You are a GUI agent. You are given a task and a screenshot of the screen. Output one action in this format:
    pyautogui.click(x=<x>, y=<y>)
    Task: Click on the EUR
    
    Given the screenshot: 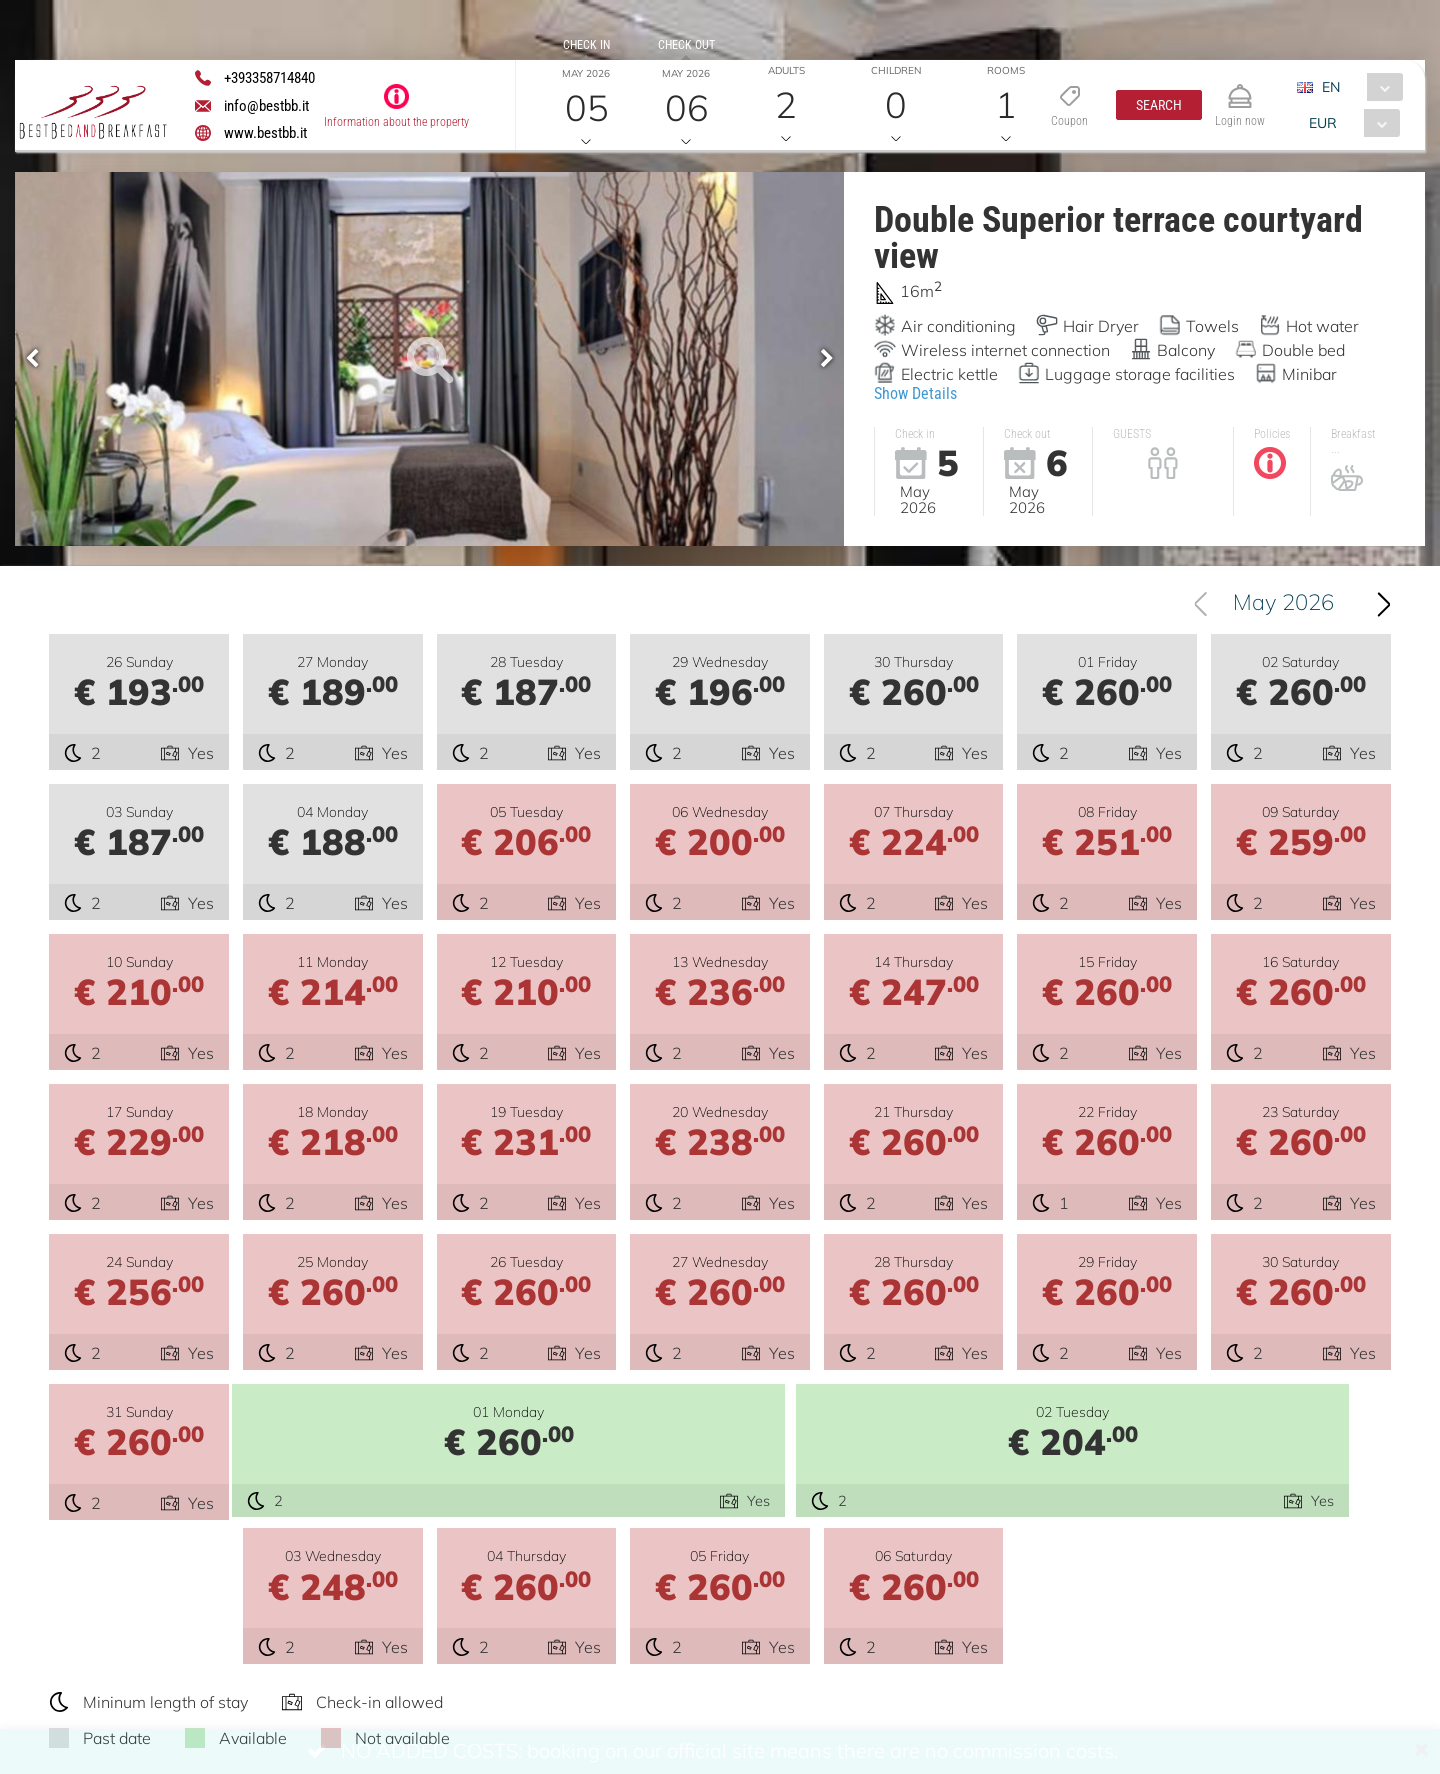 What is the action you would take?
    pyautogui.click(x=1324, y=123)
    